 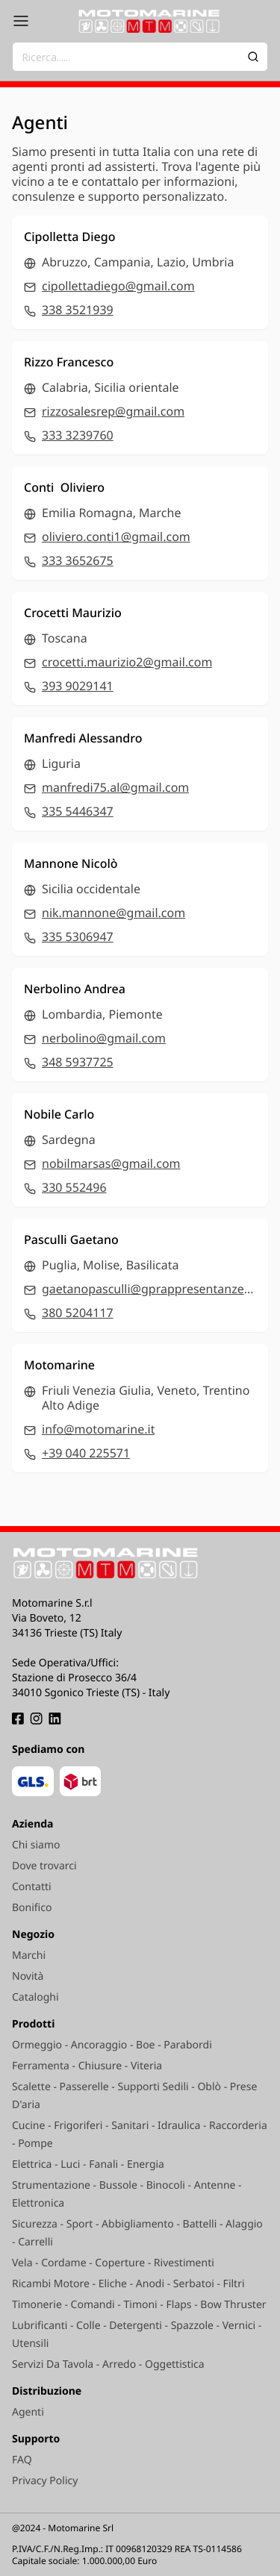 I want to click on manfredi75.al@gmail.com, so click(x=115, y=787).